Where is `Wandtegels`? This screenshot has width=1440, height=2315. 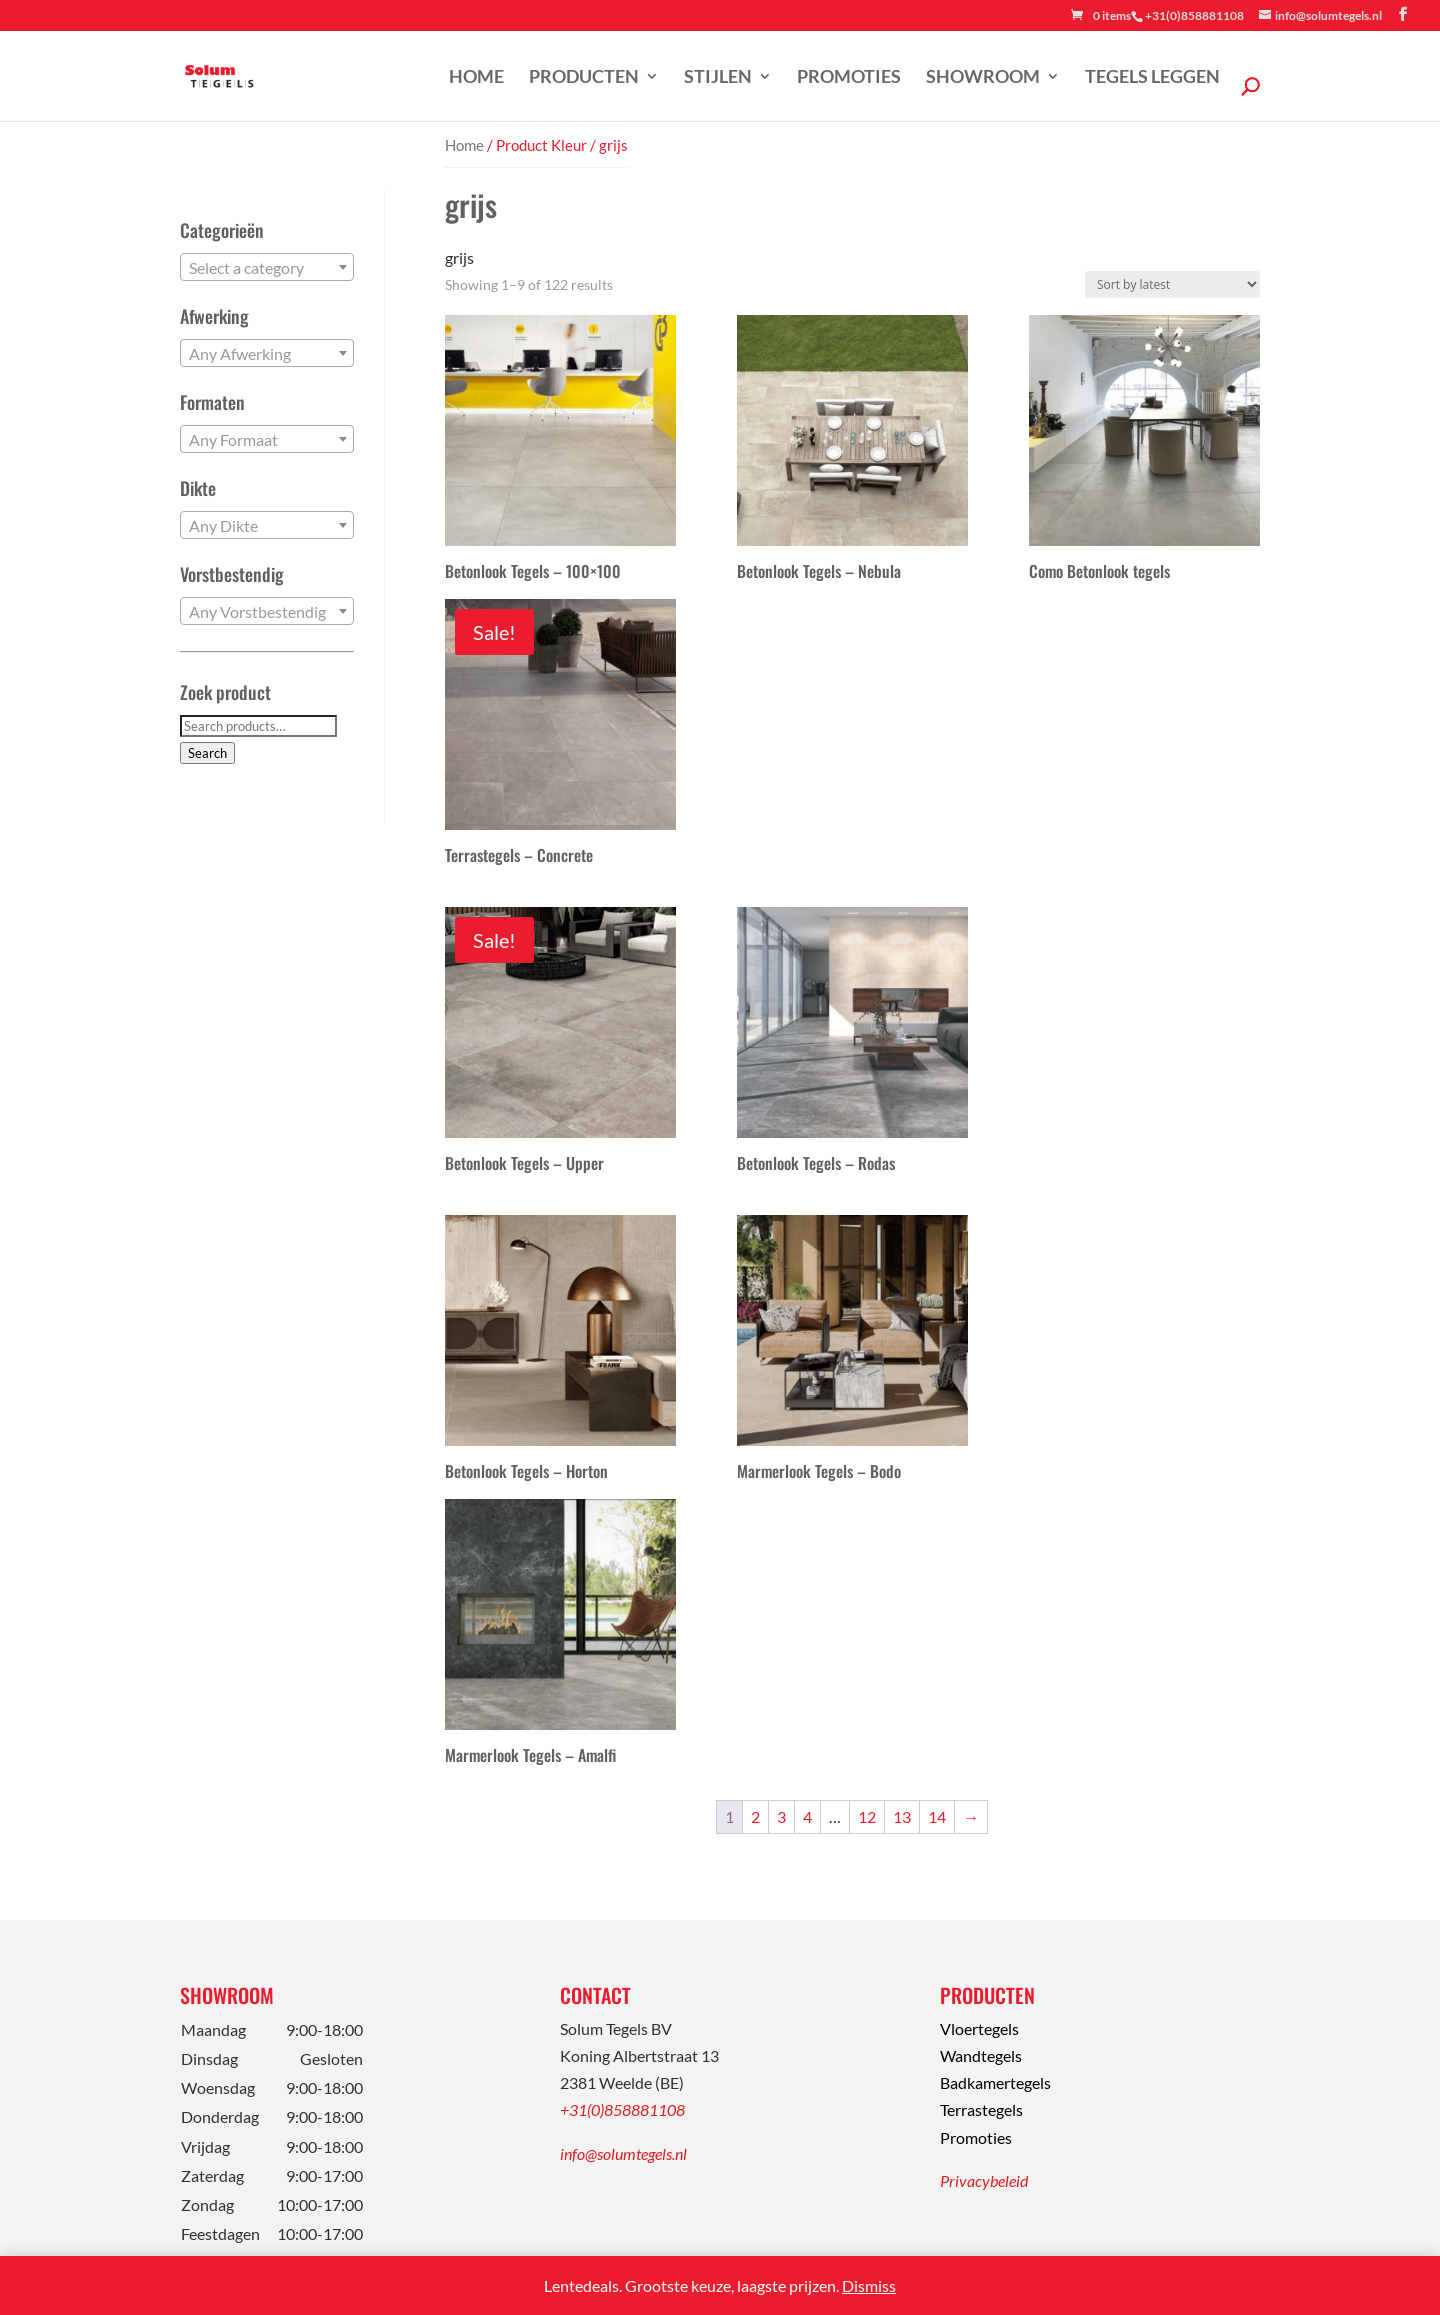
Wandtegels is located at coordinates (981, 2055).